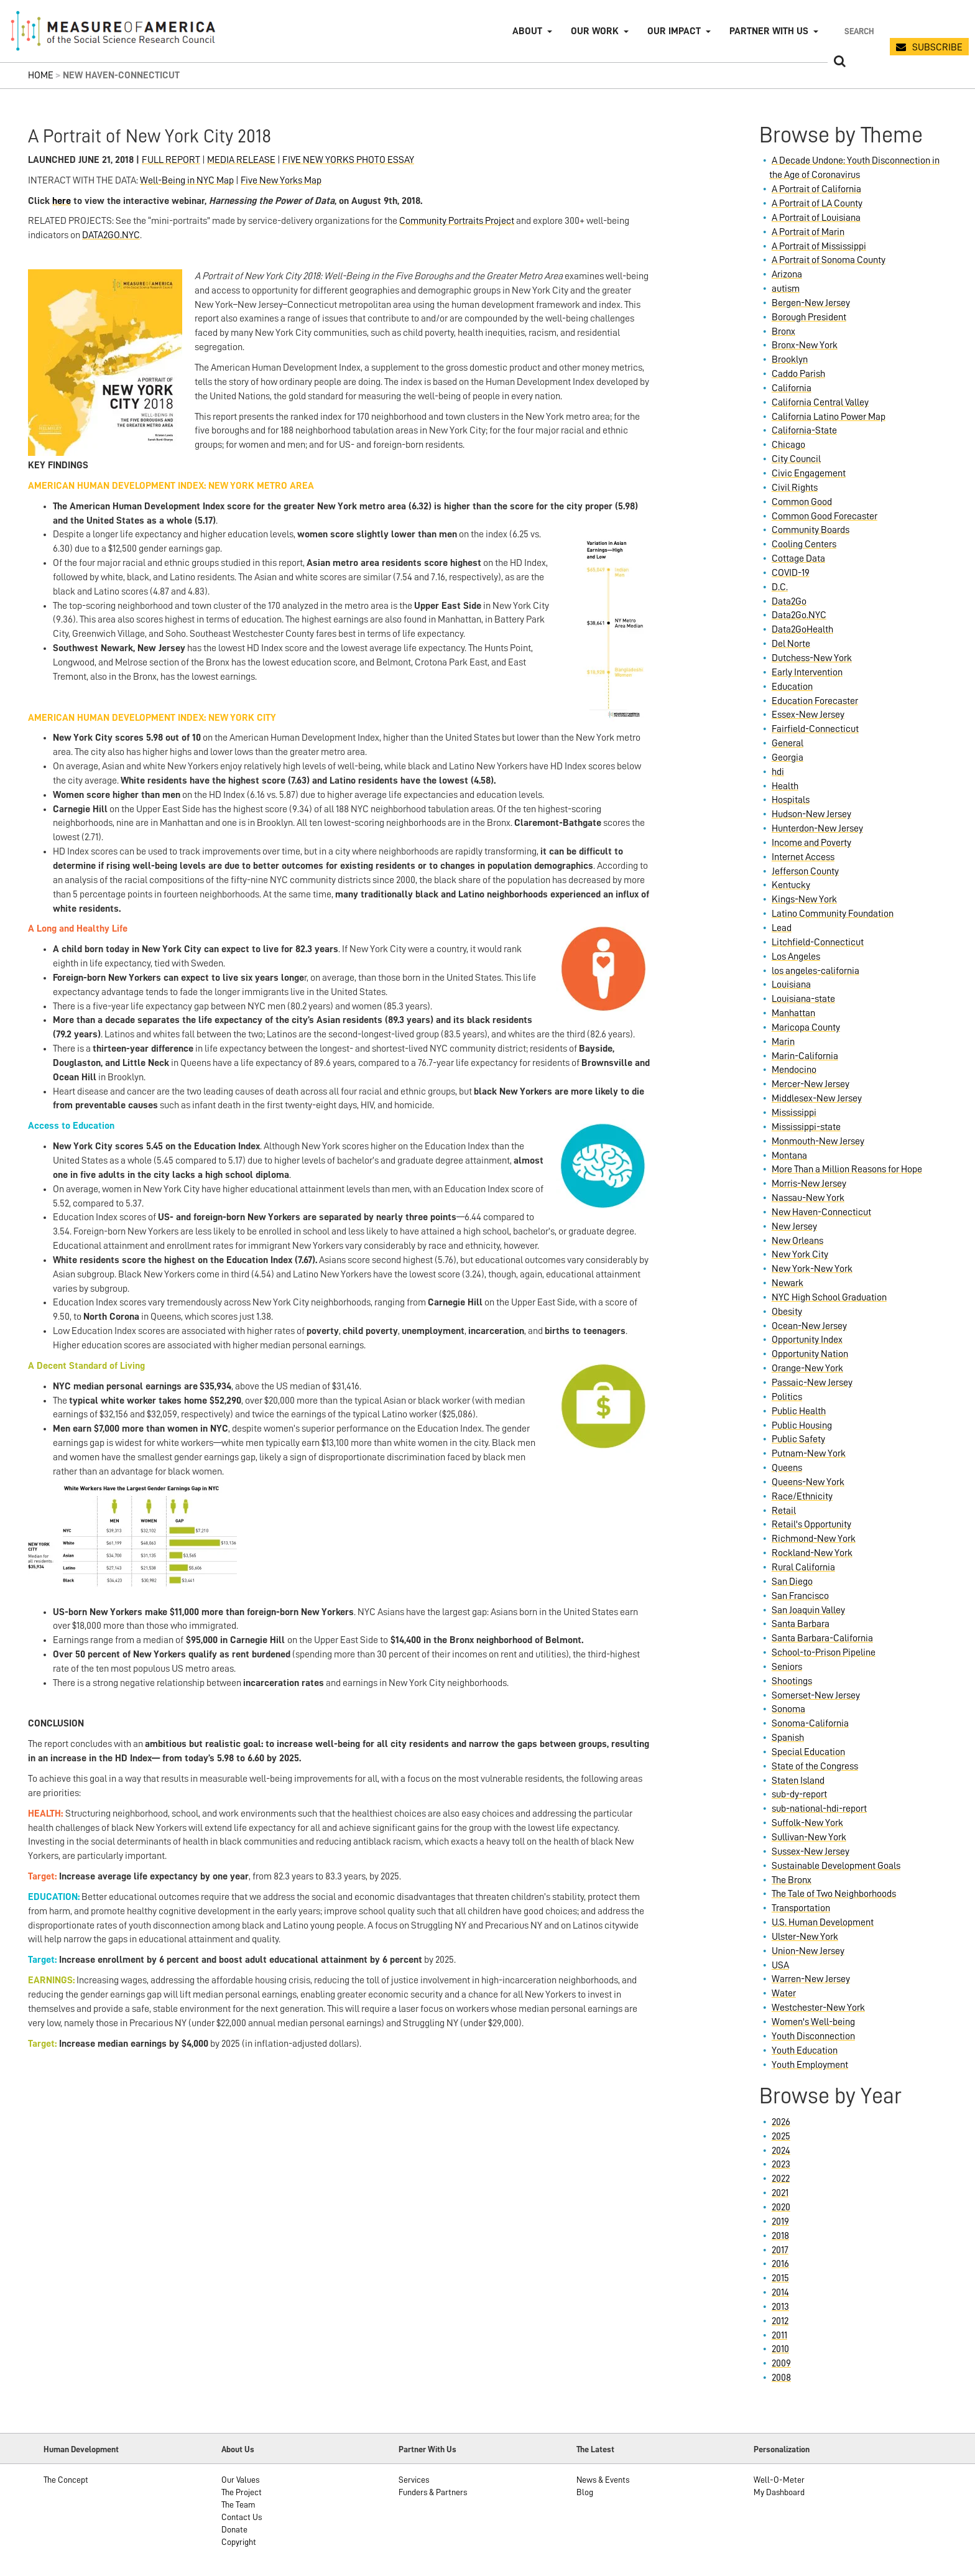 The height and width of the screenshot is (2576, 975). What do you see at coordinates (812, 658) in the screenshot?
I see `Dutchess-New York` at bounding box center [812, 658].